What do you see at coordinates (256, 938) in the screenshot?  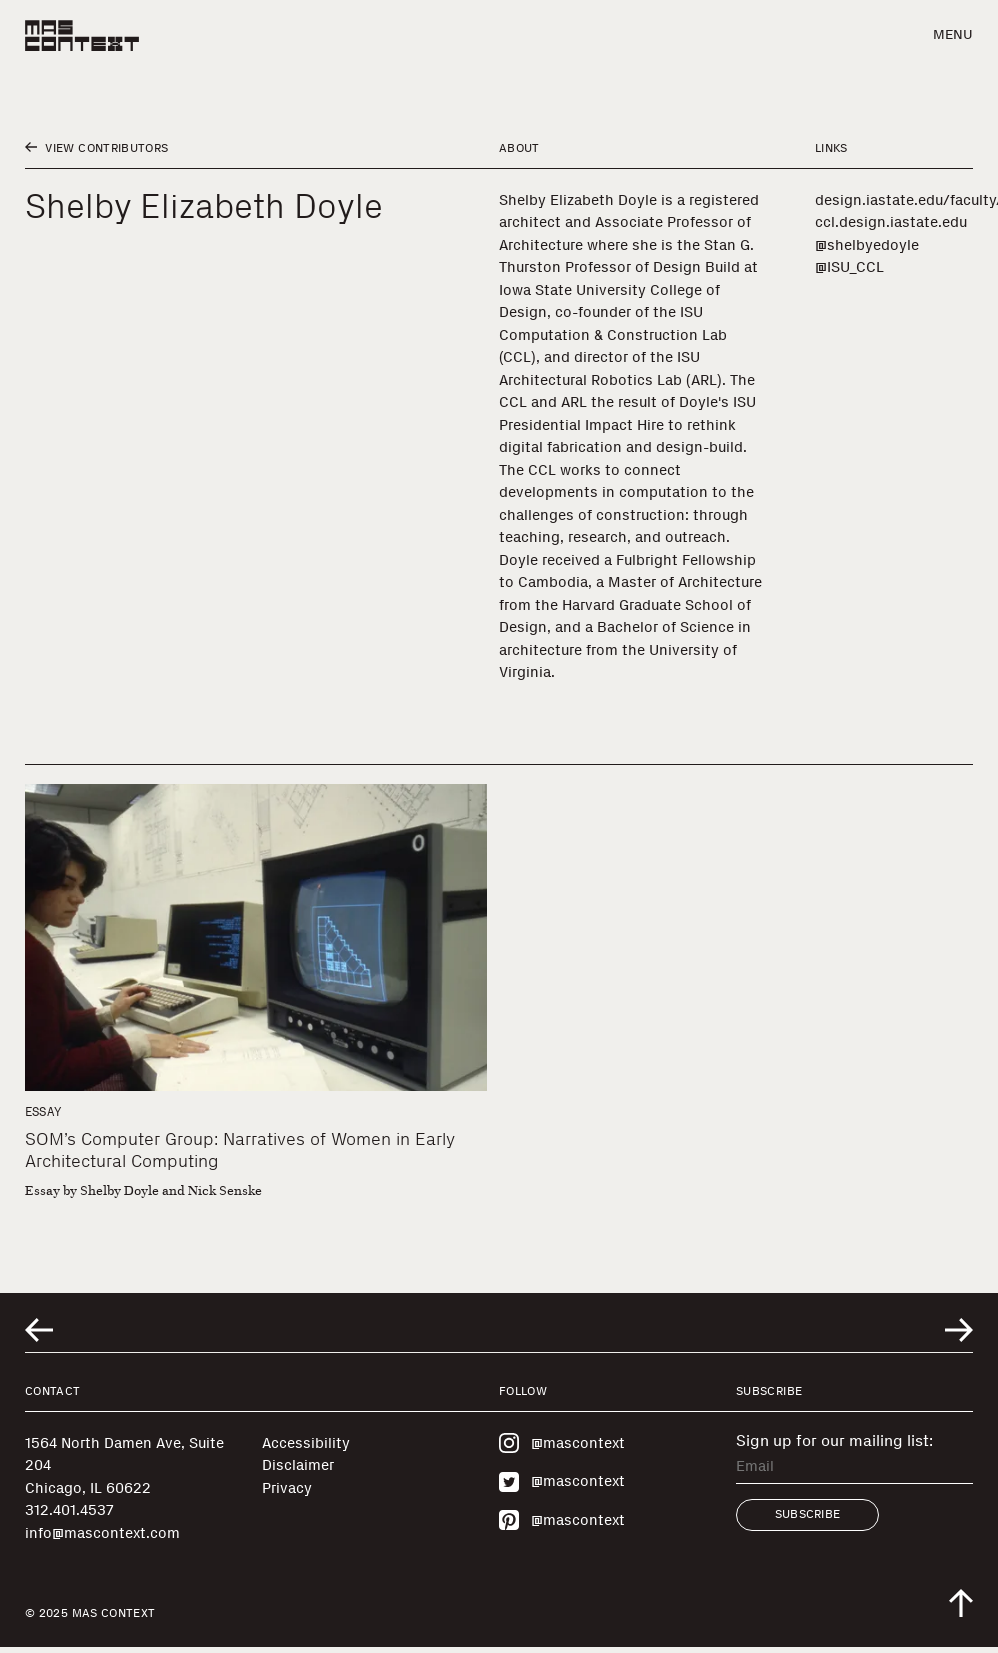 I see `[SOM’s Computer Group: Narratives of Women in Early Architectural Computing]` at bounding box center [256, 938].